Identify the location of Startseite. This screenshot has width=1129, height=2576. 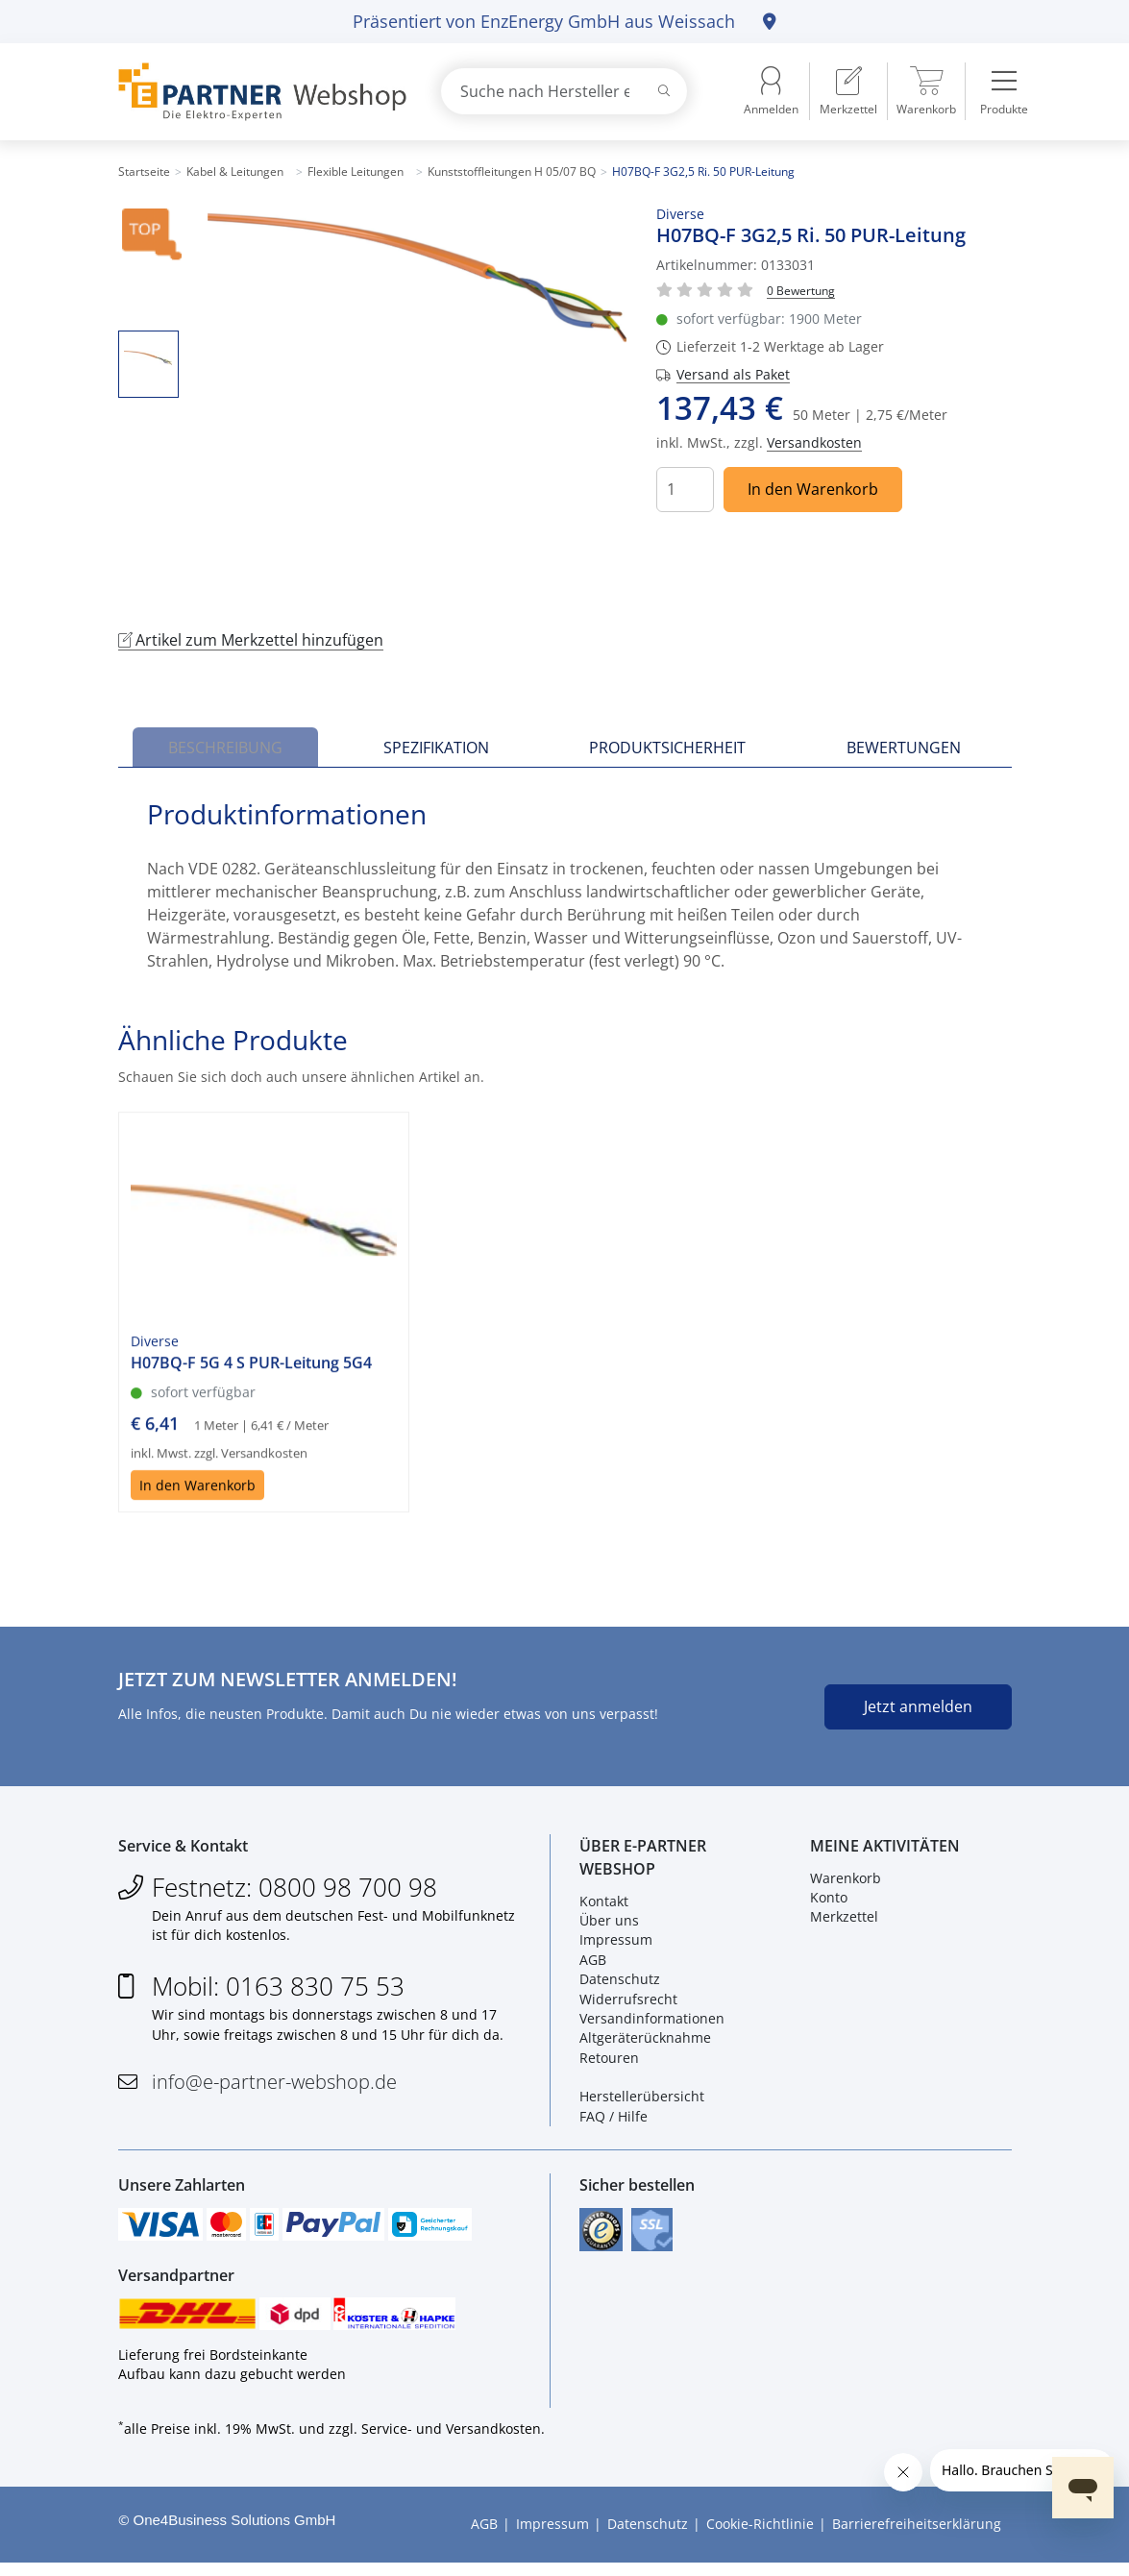
(144, 171).